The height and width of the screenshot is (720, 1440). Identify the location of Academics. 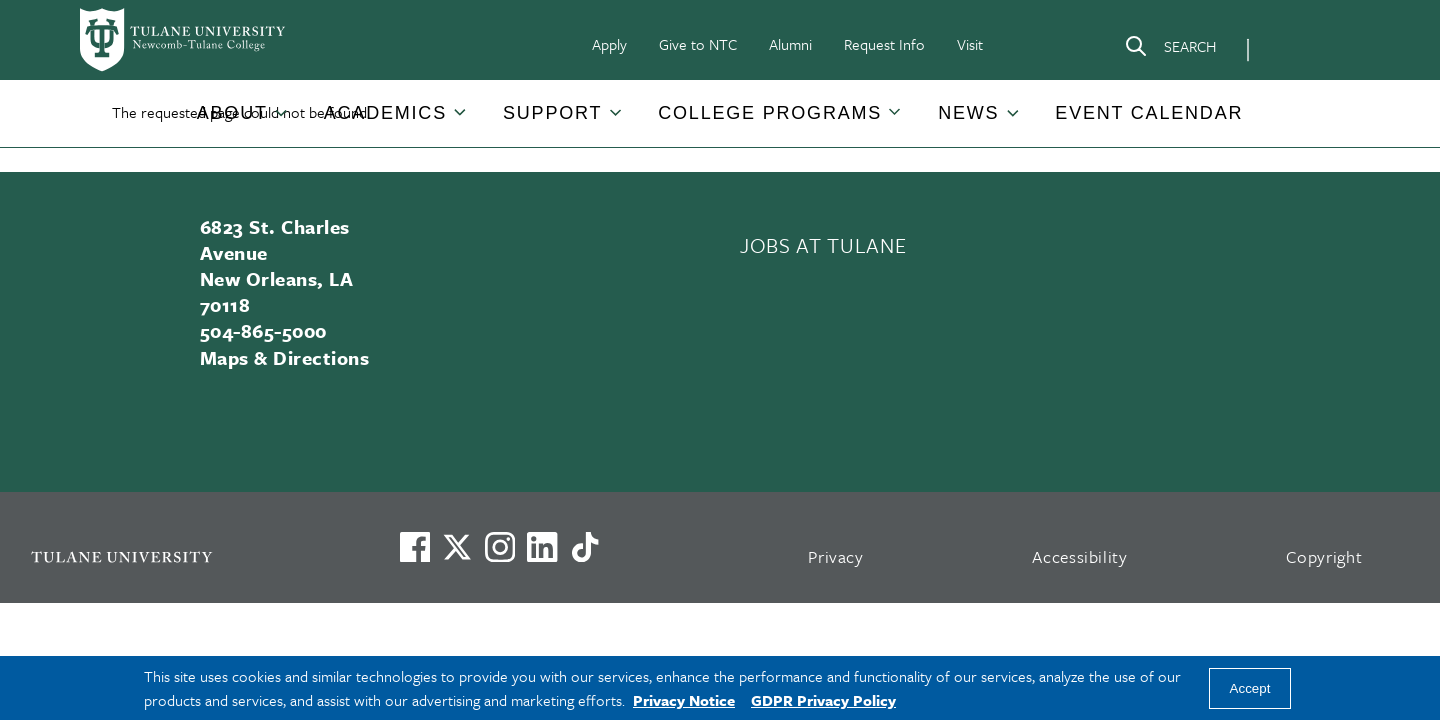
(385, 113).